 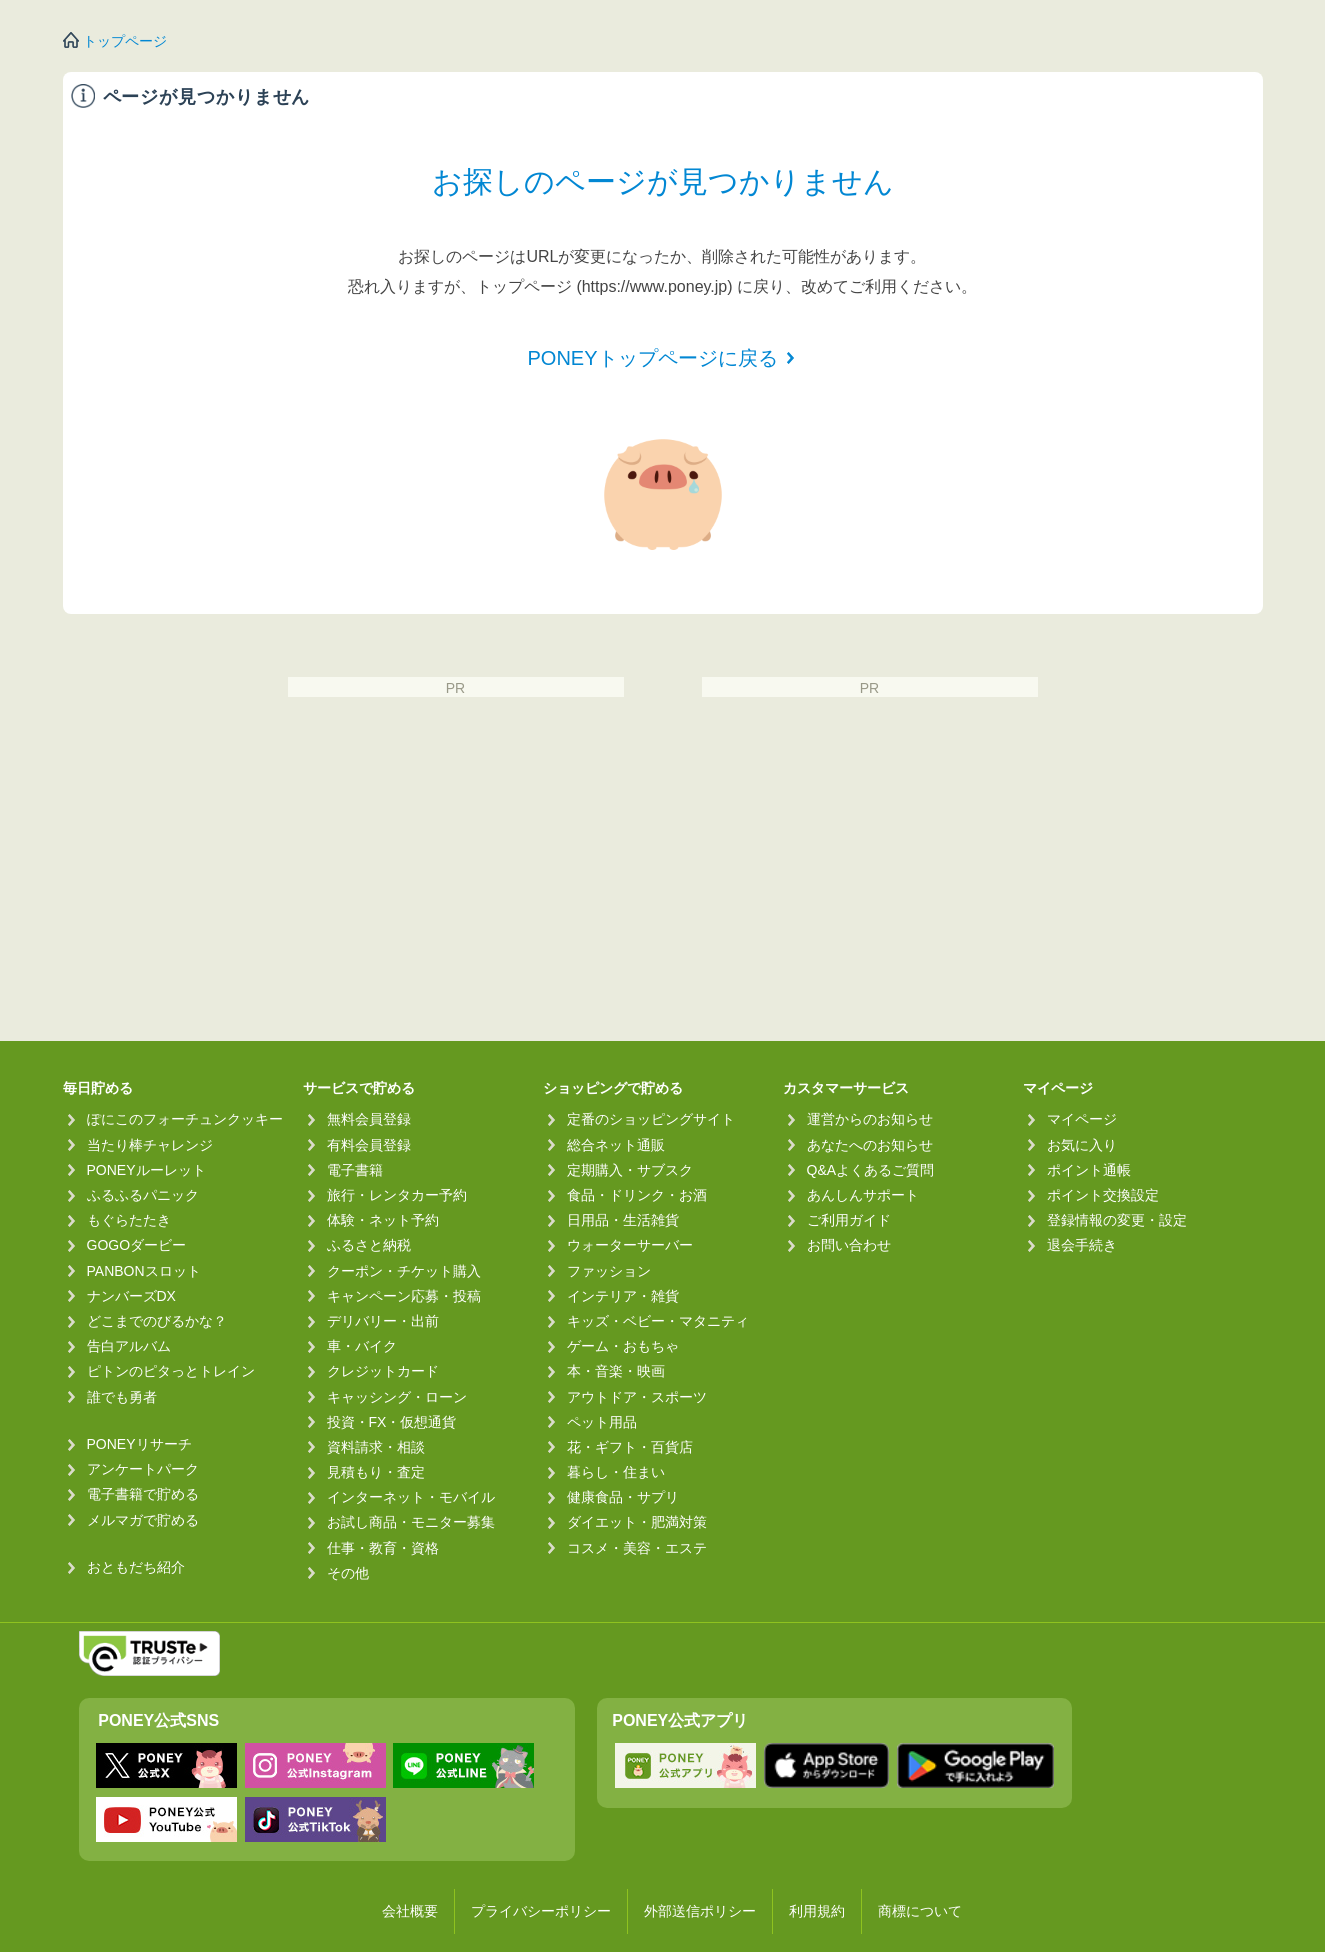 I want to click on 日用品・生活雑貨, so click(x=623, y=1220).